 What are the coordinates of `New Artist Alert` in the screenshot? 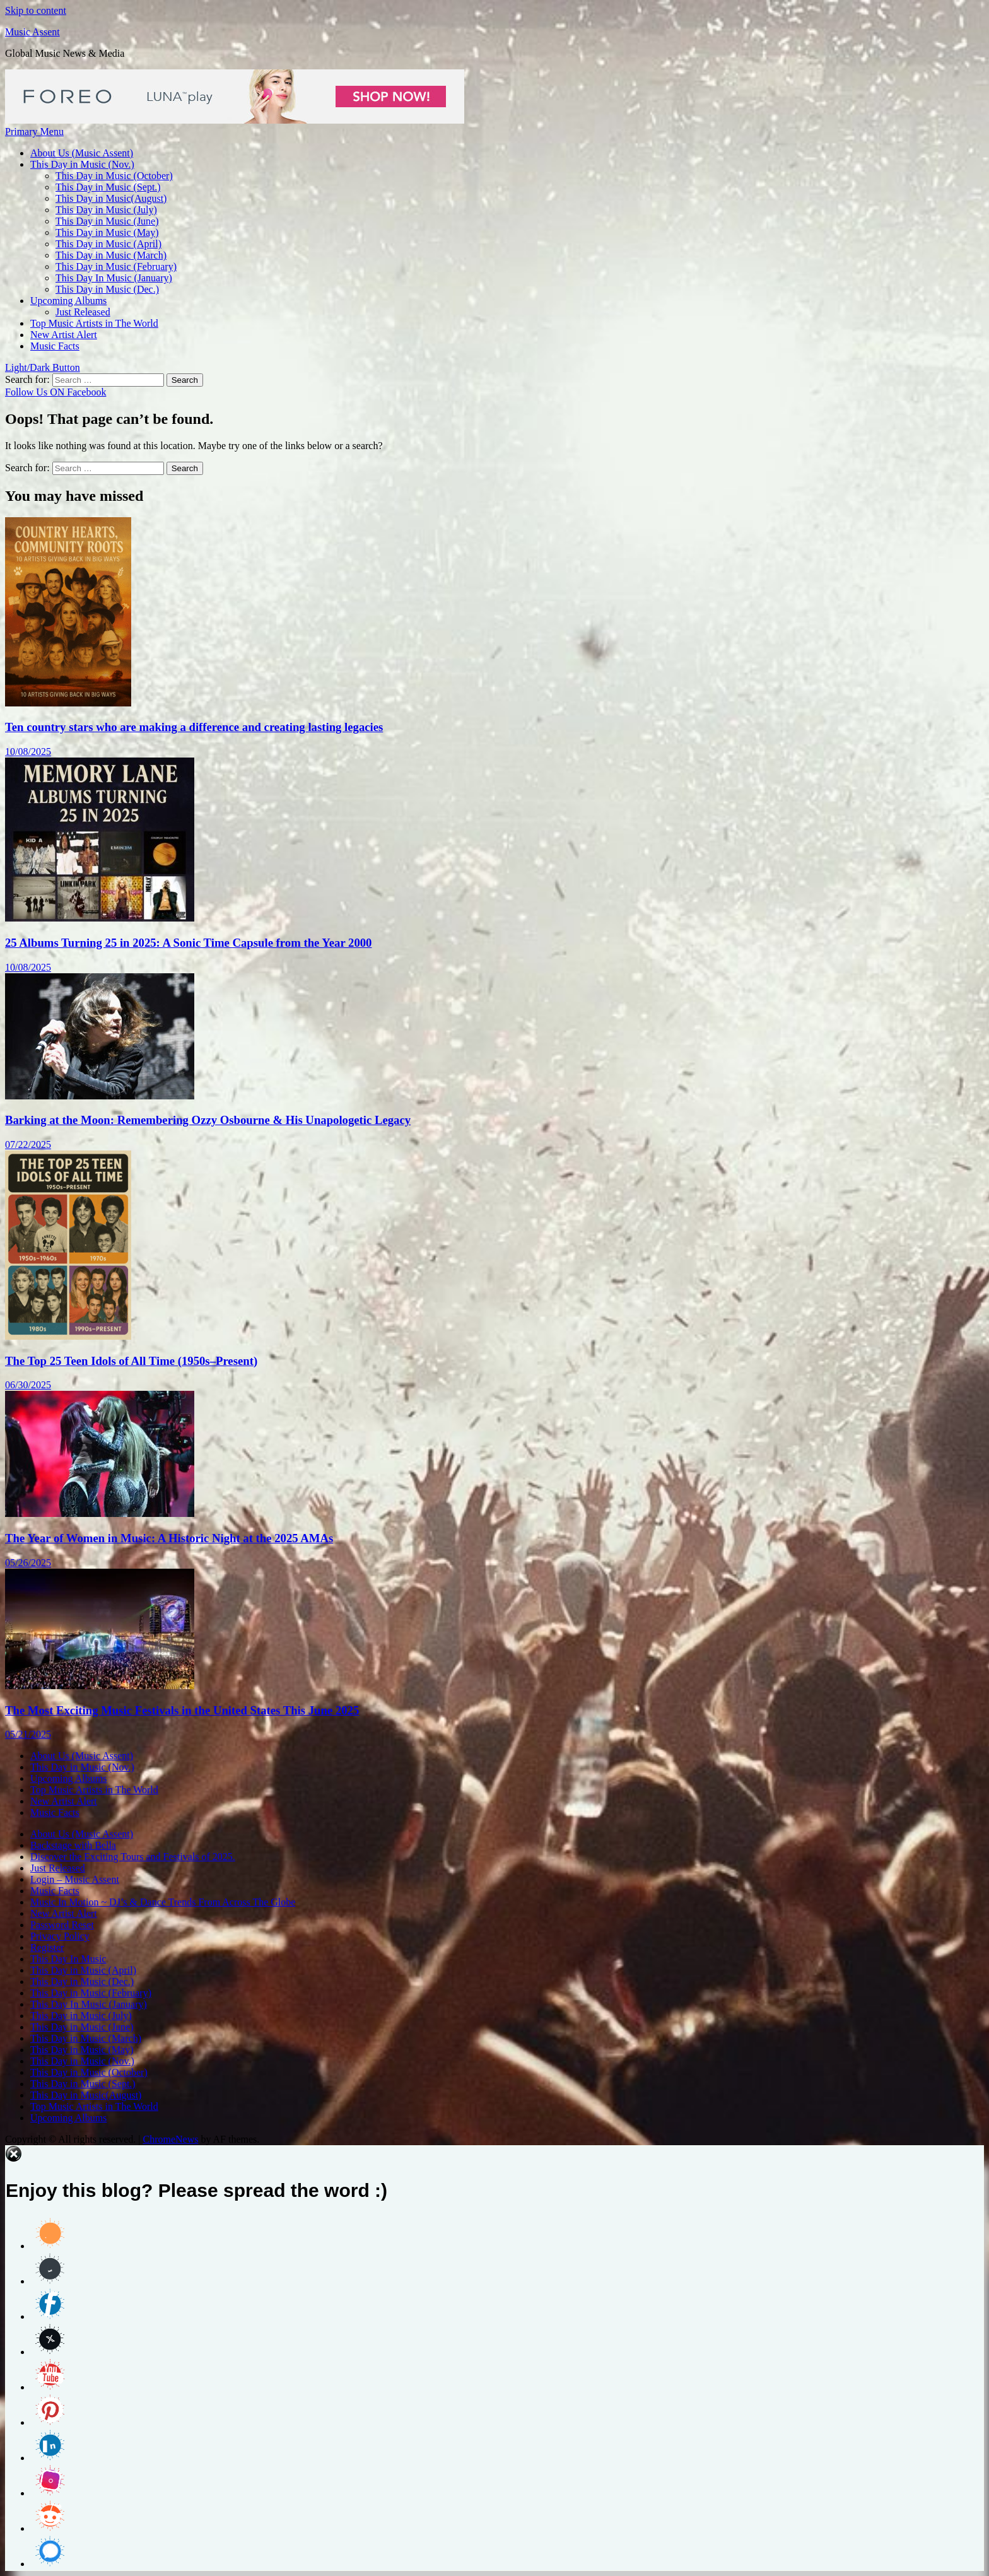 It's located at (63, 334).